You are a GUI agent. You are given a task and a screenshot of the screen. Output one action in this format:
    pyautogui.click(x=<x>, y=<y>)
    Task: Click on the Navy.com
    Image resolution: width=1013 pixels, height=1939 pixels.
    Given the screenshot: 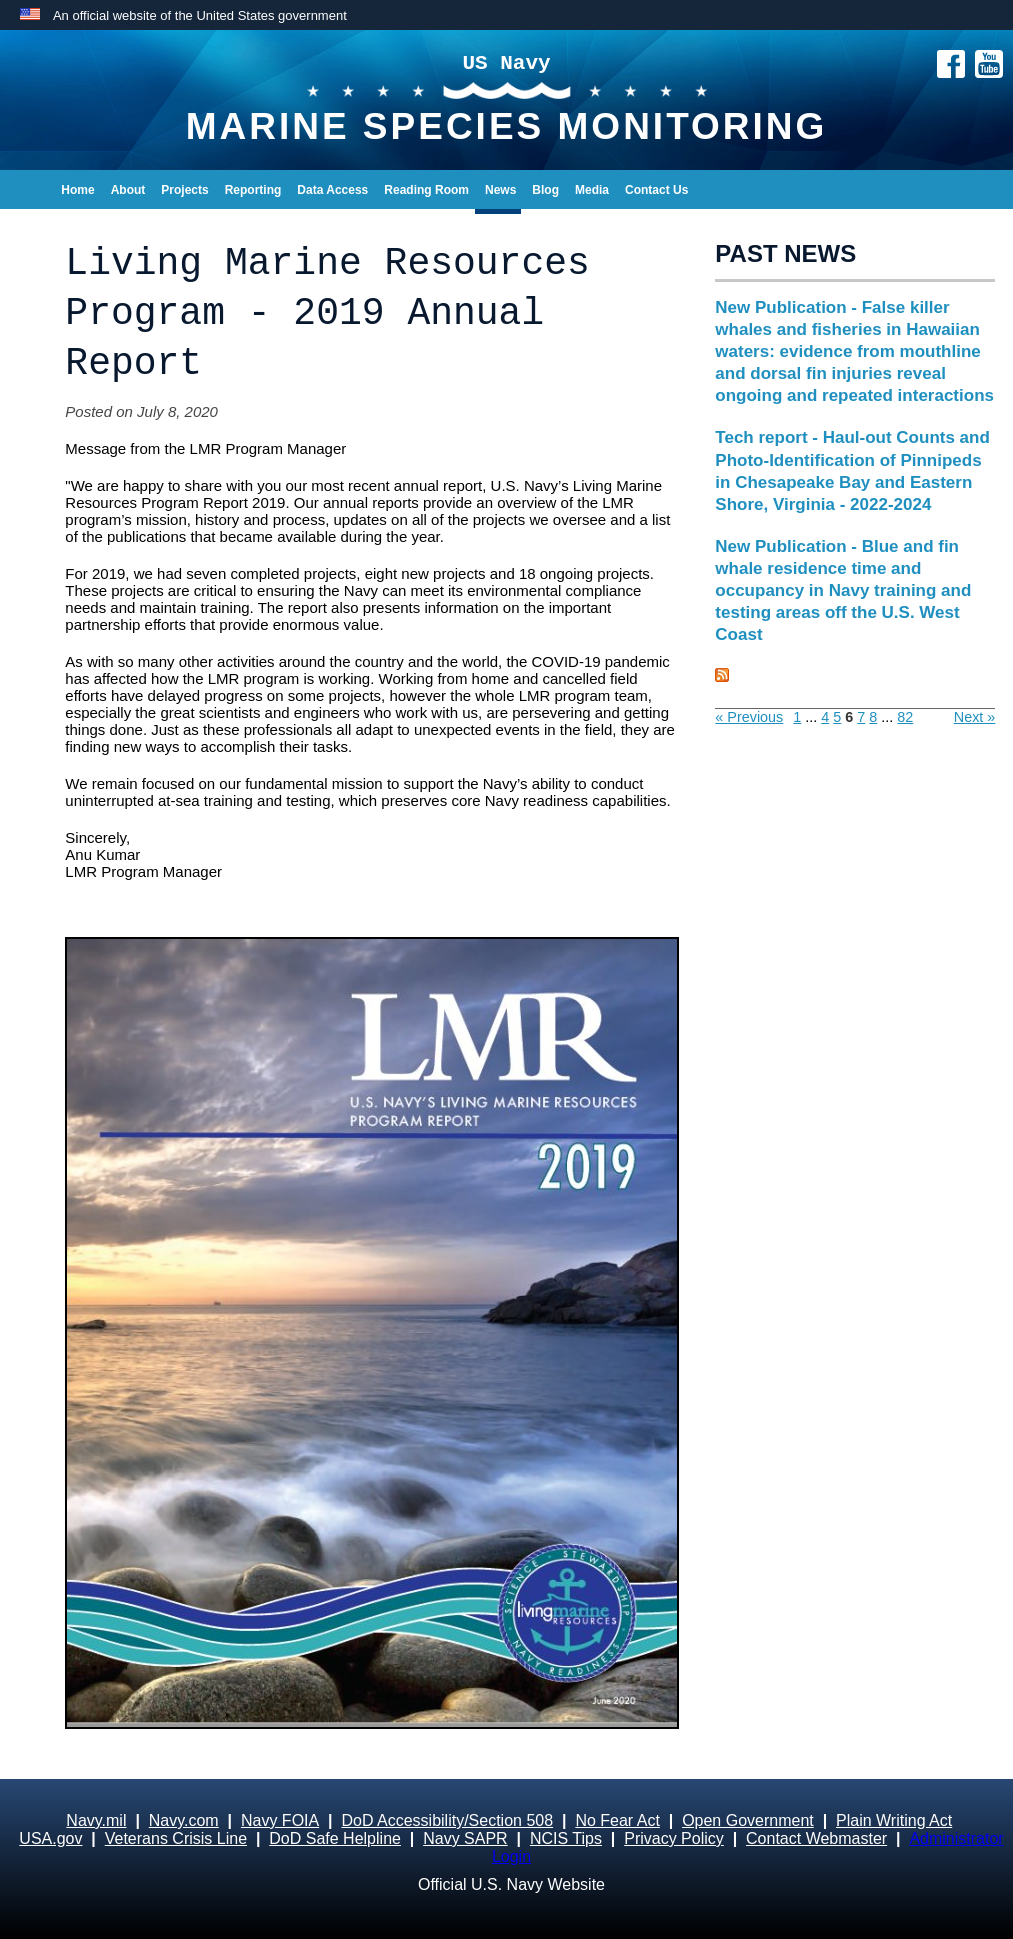 What is the action you would take?
    pyautogui.click(x=184, y=1820)
    